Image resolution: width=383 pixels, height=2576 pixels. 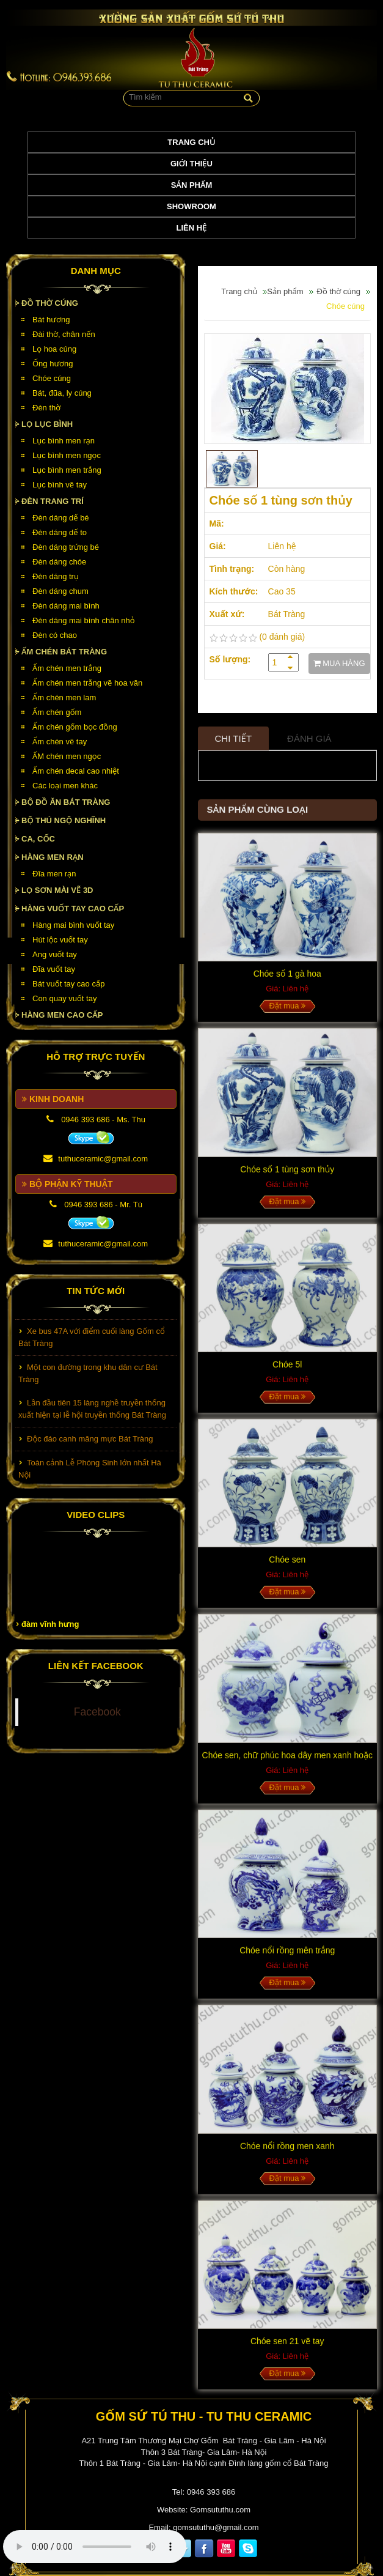 What do you see at coordinates (66, 470) in the screenshot?
I see `Lục bình men trắng` at bounding box center [66, 470].